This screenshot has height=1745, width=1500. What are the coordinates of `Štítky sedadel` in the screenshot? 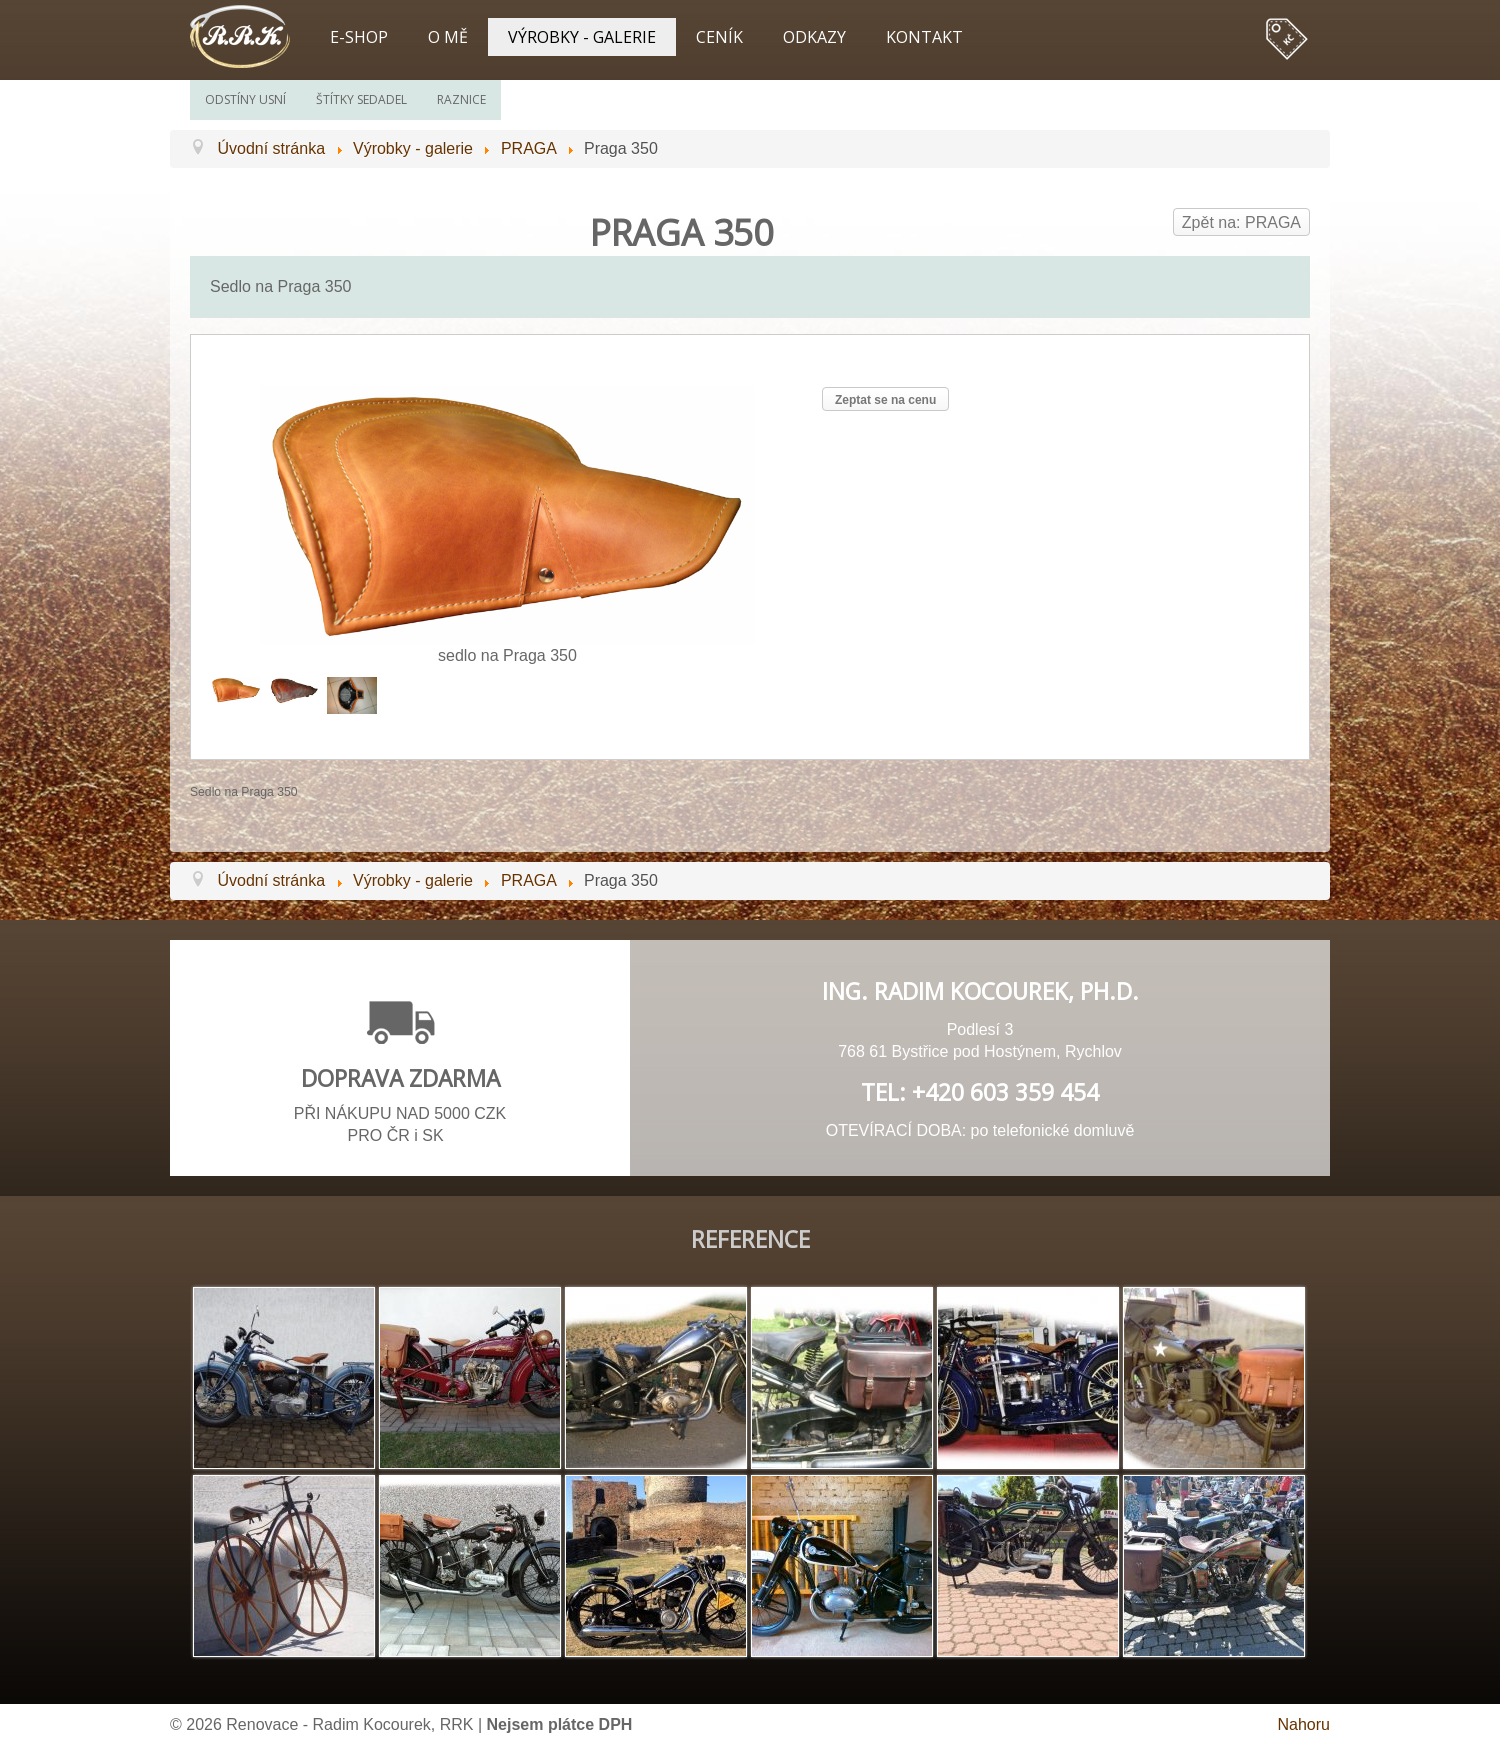 It's located at (361, 99).